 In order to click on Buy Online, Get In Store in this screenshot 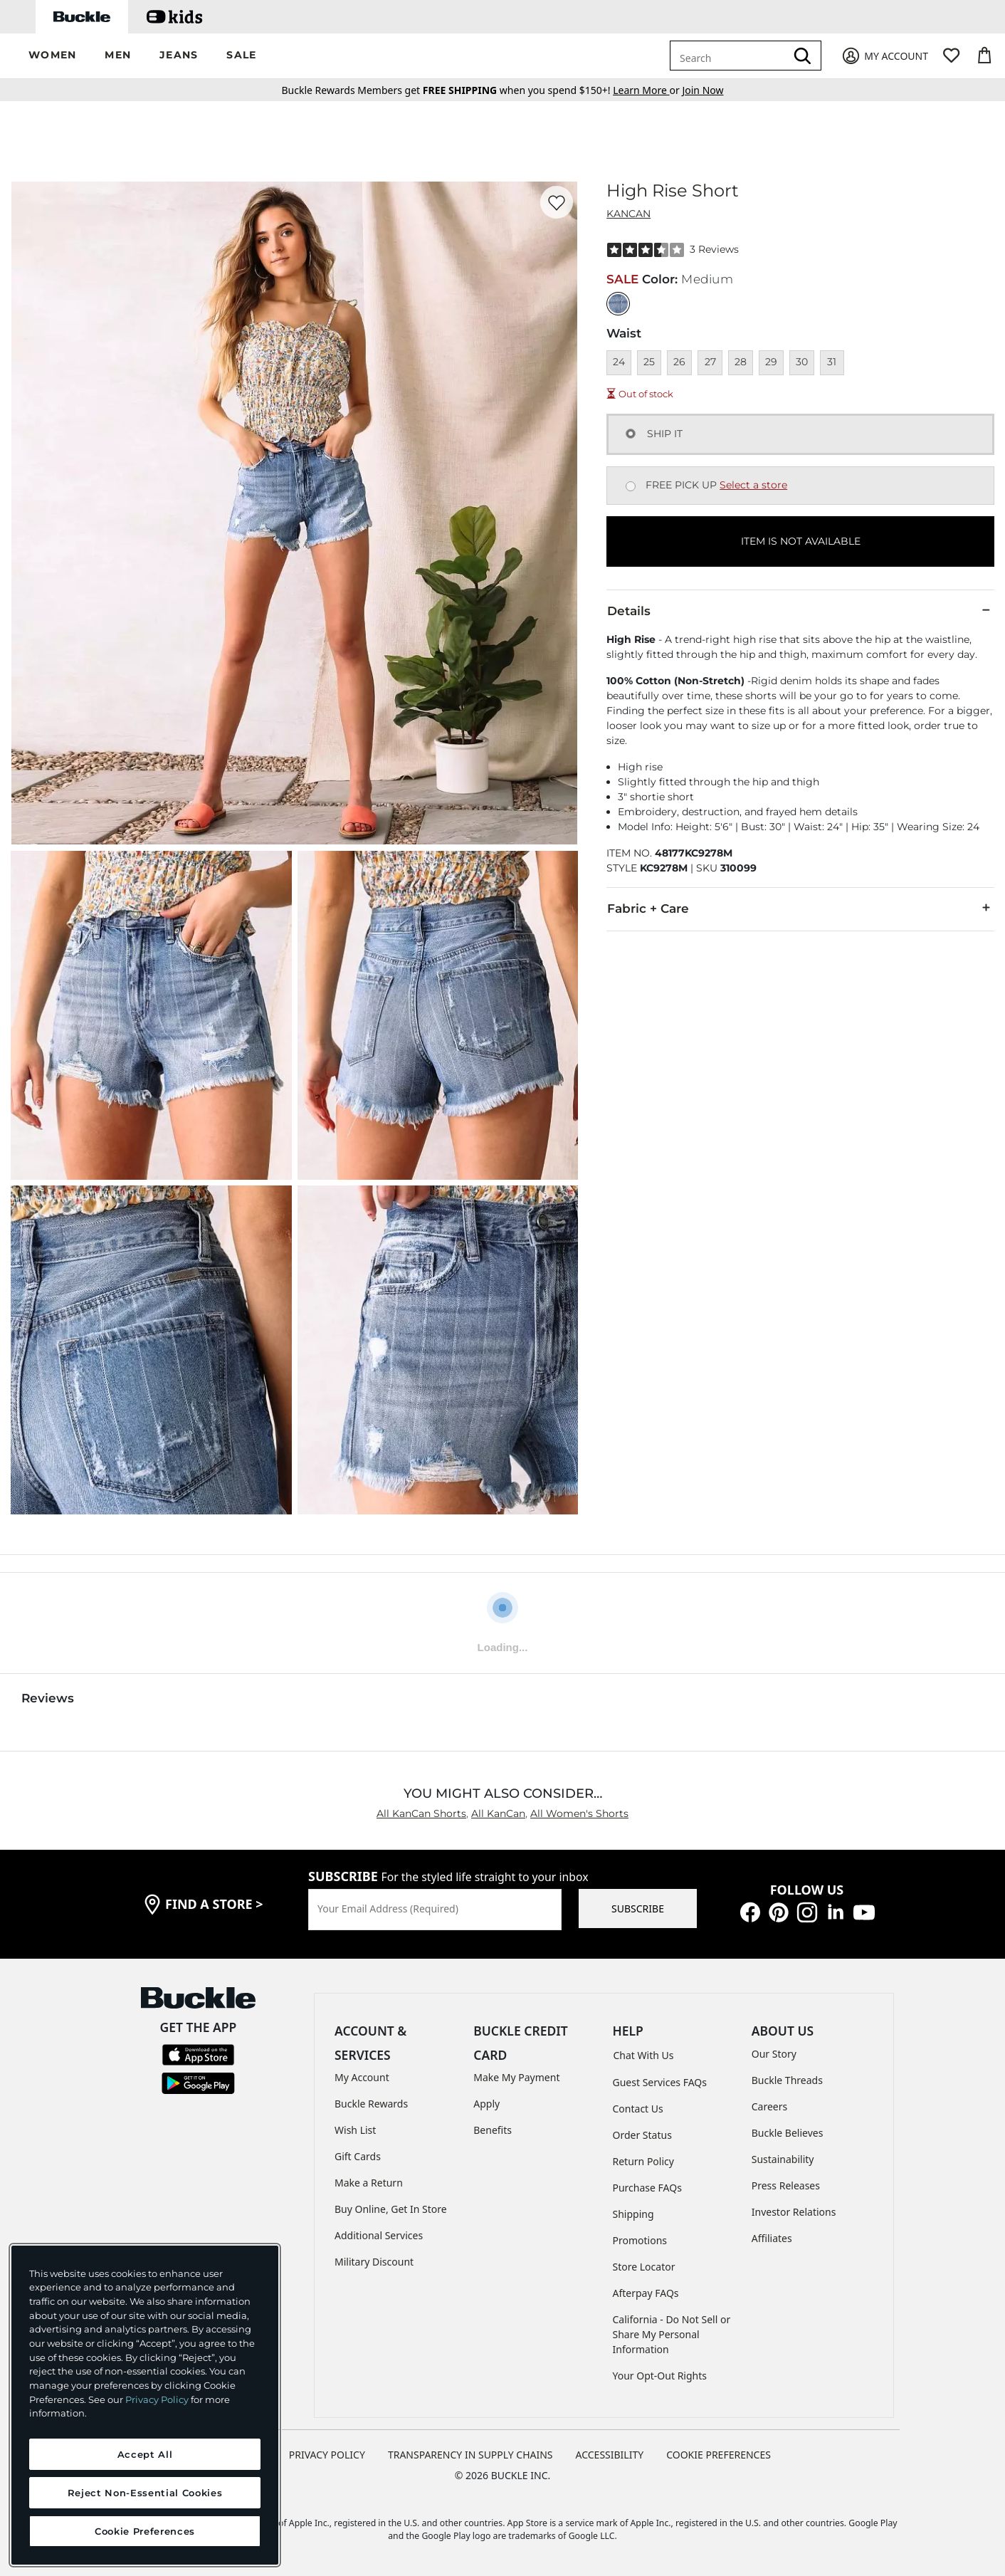, I will do `click(391, 2209)`.